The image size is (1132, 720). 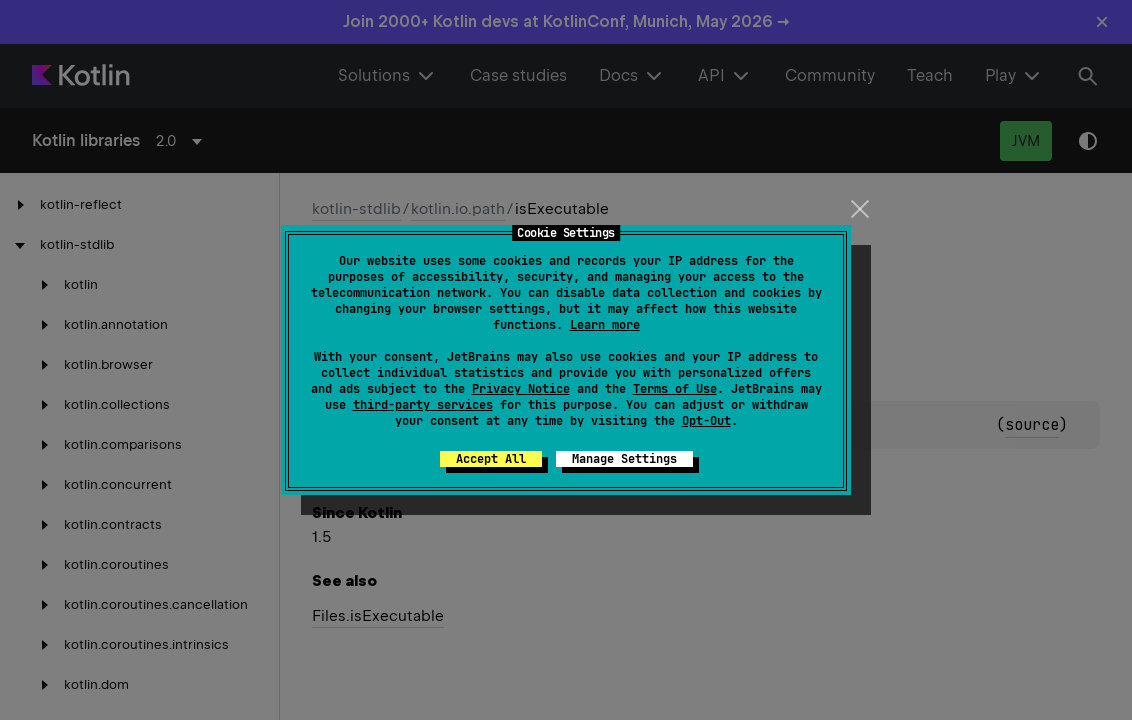 I want to click on Manage Settings, so click(x=624, y=459).